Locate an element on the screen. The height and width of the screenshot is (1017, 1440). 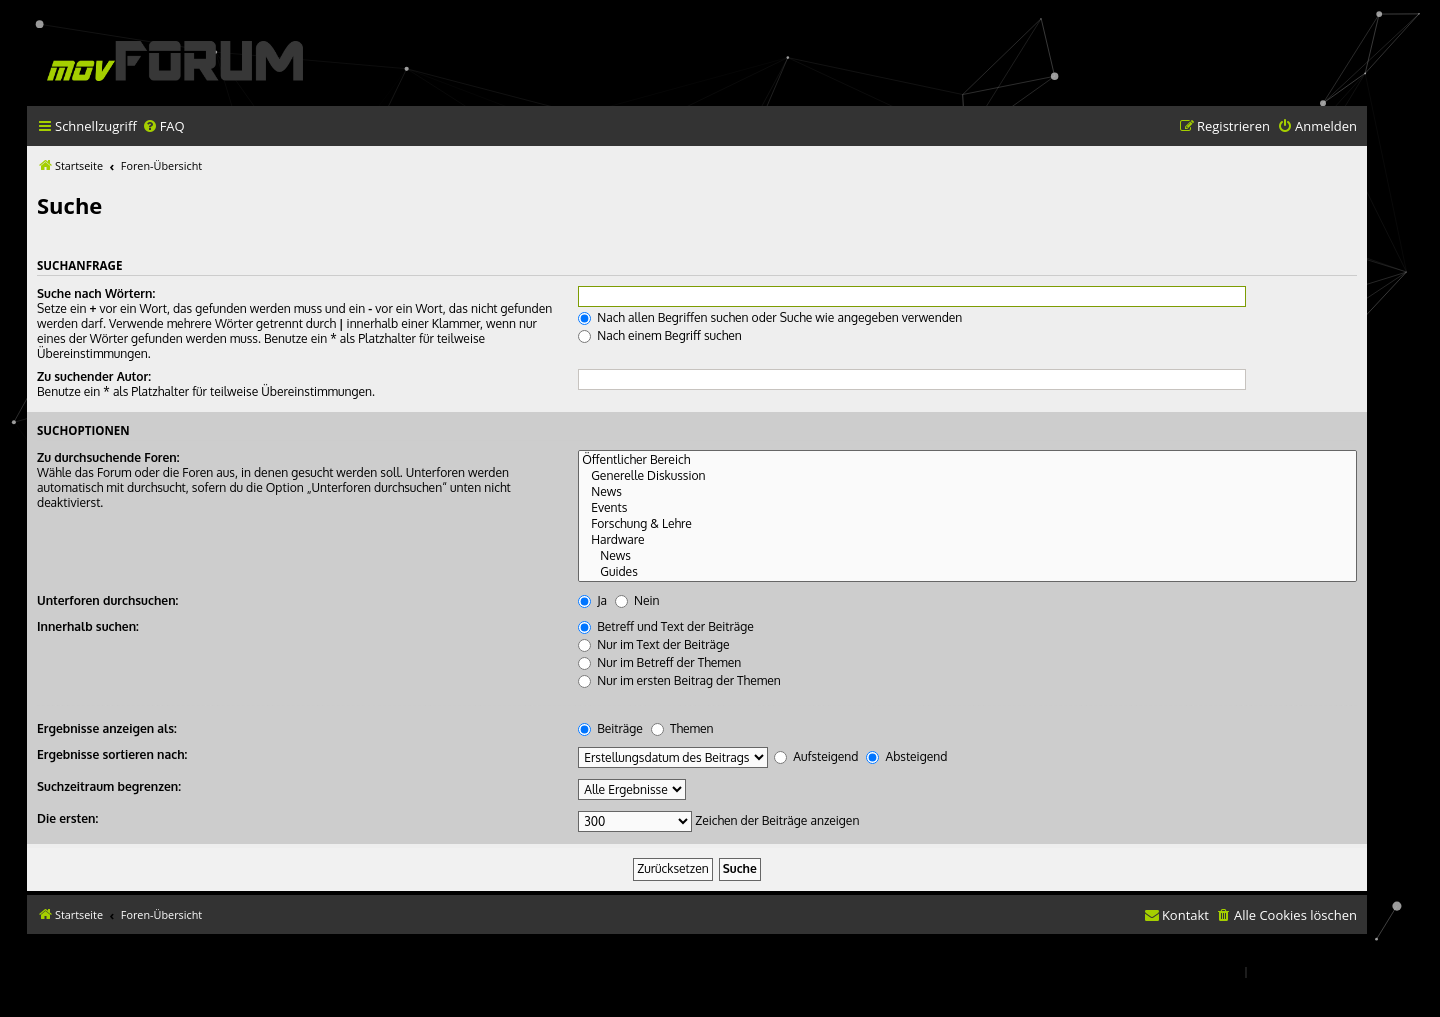
Suchzeitraum begrenzen: is located at coordinates (109, 786).